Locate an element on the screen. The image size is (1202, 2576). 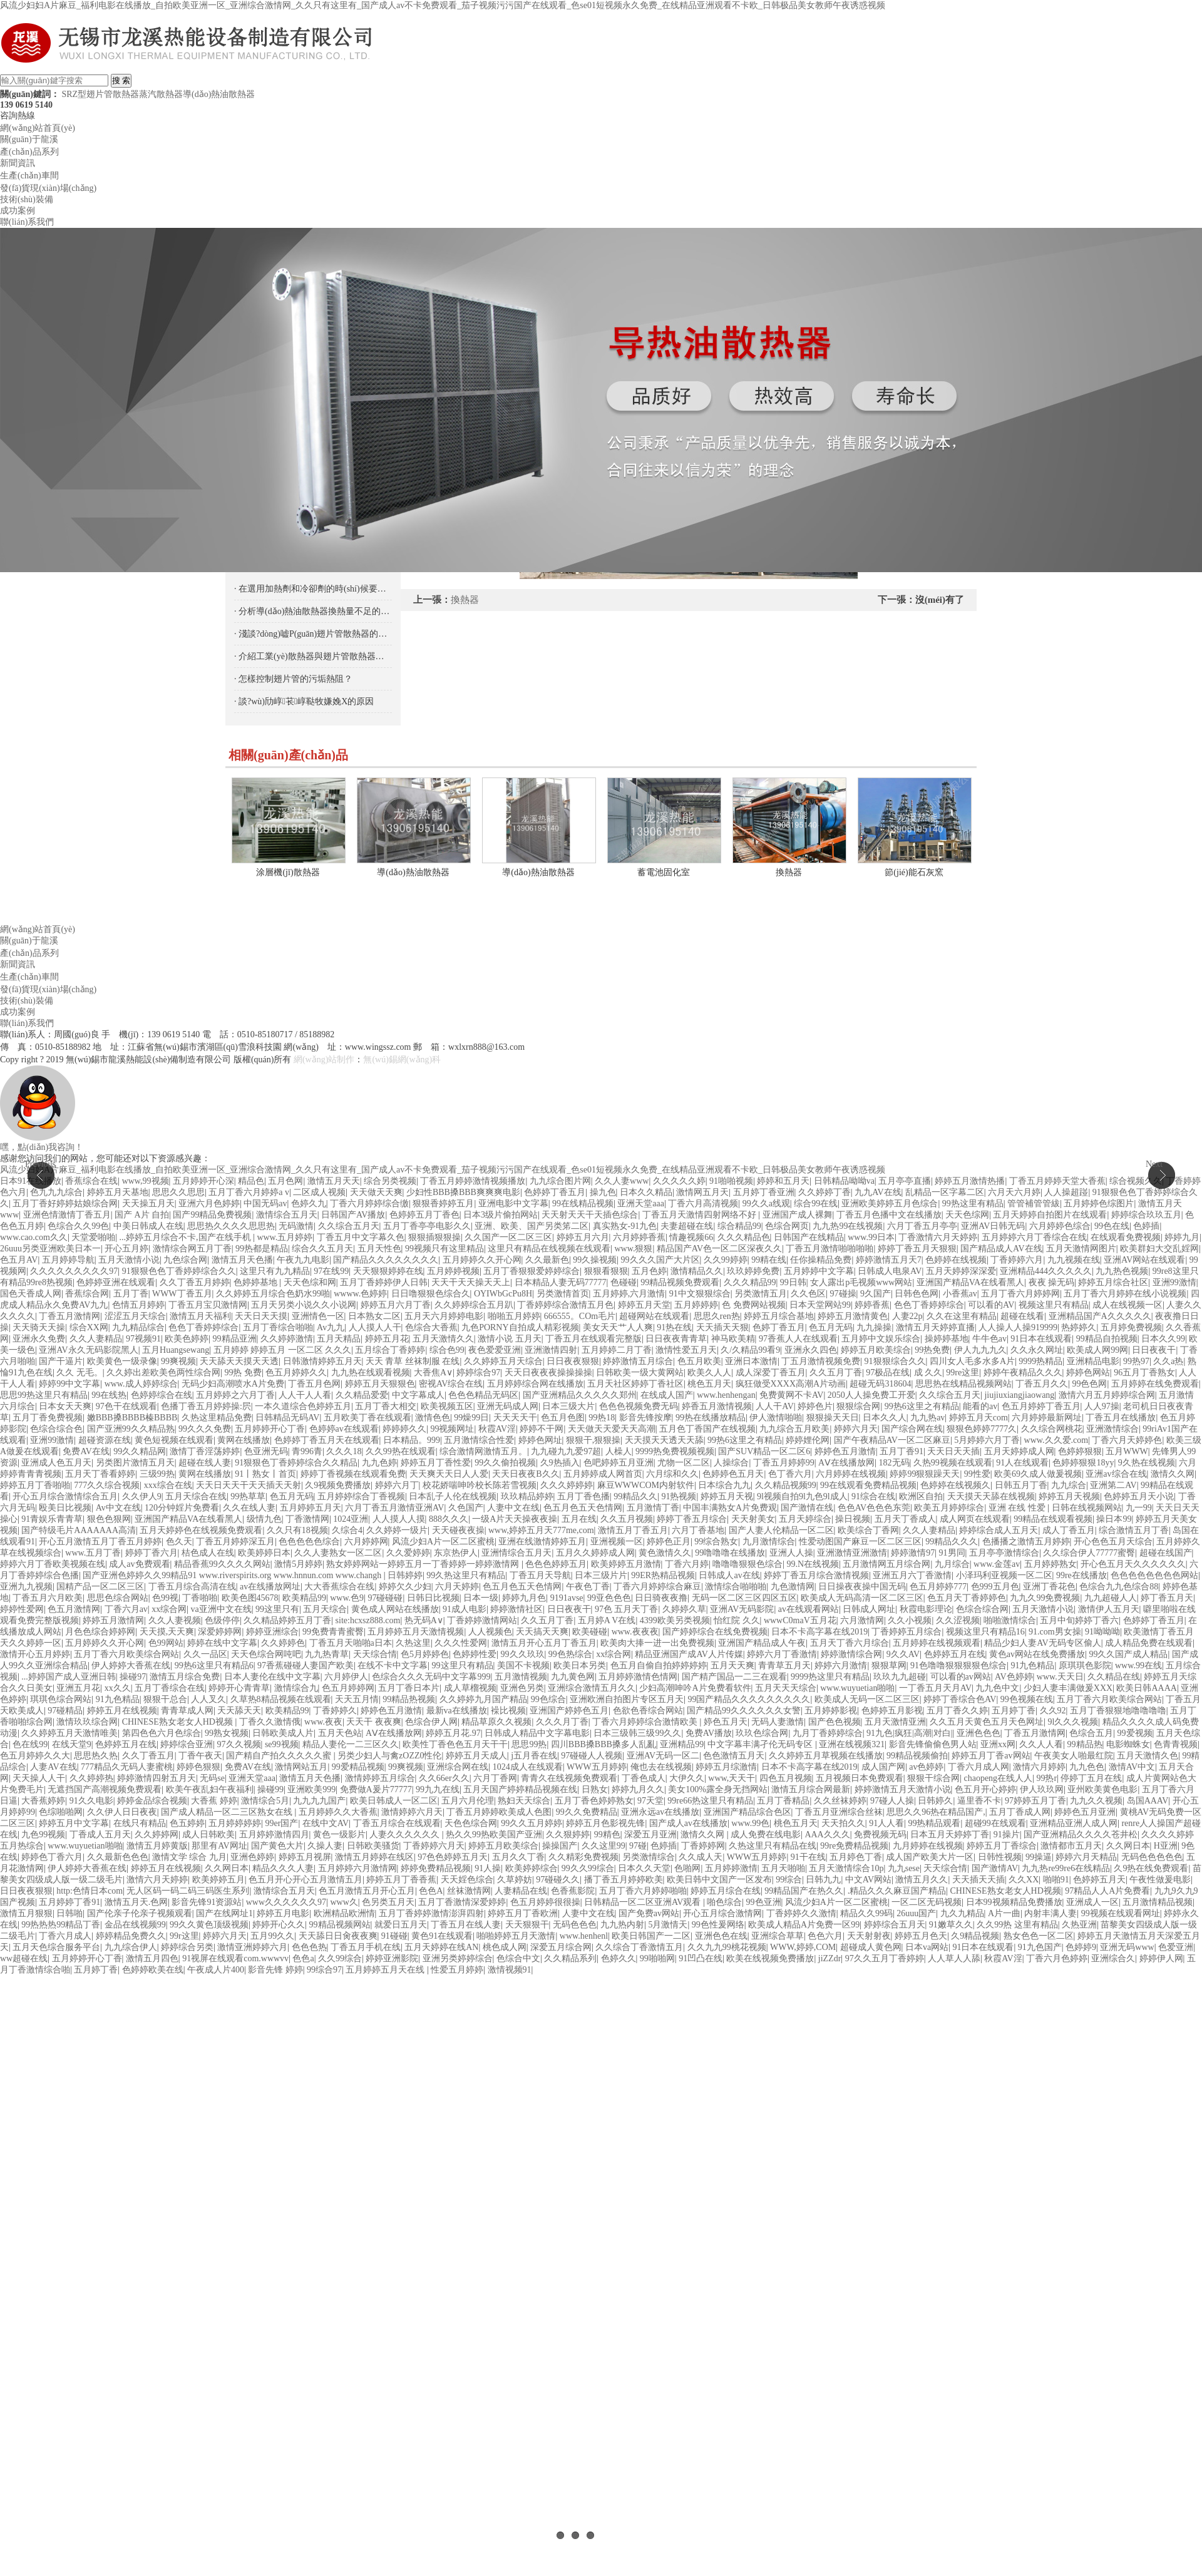
久久婷婷丁香 is located at coordinates (824, 1192).